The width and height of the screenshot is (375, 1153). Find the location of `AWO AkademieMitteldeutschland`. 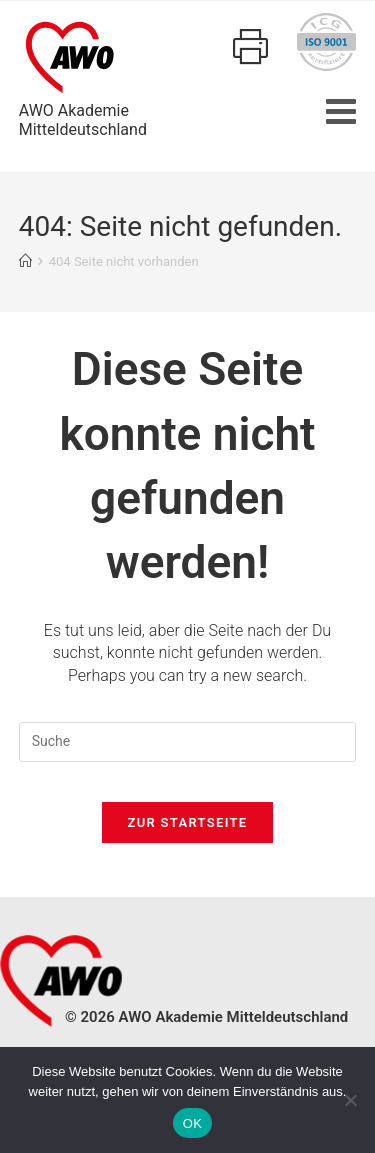

AWO AkademieMitteldeutschland is located at coordinates (83, 76).